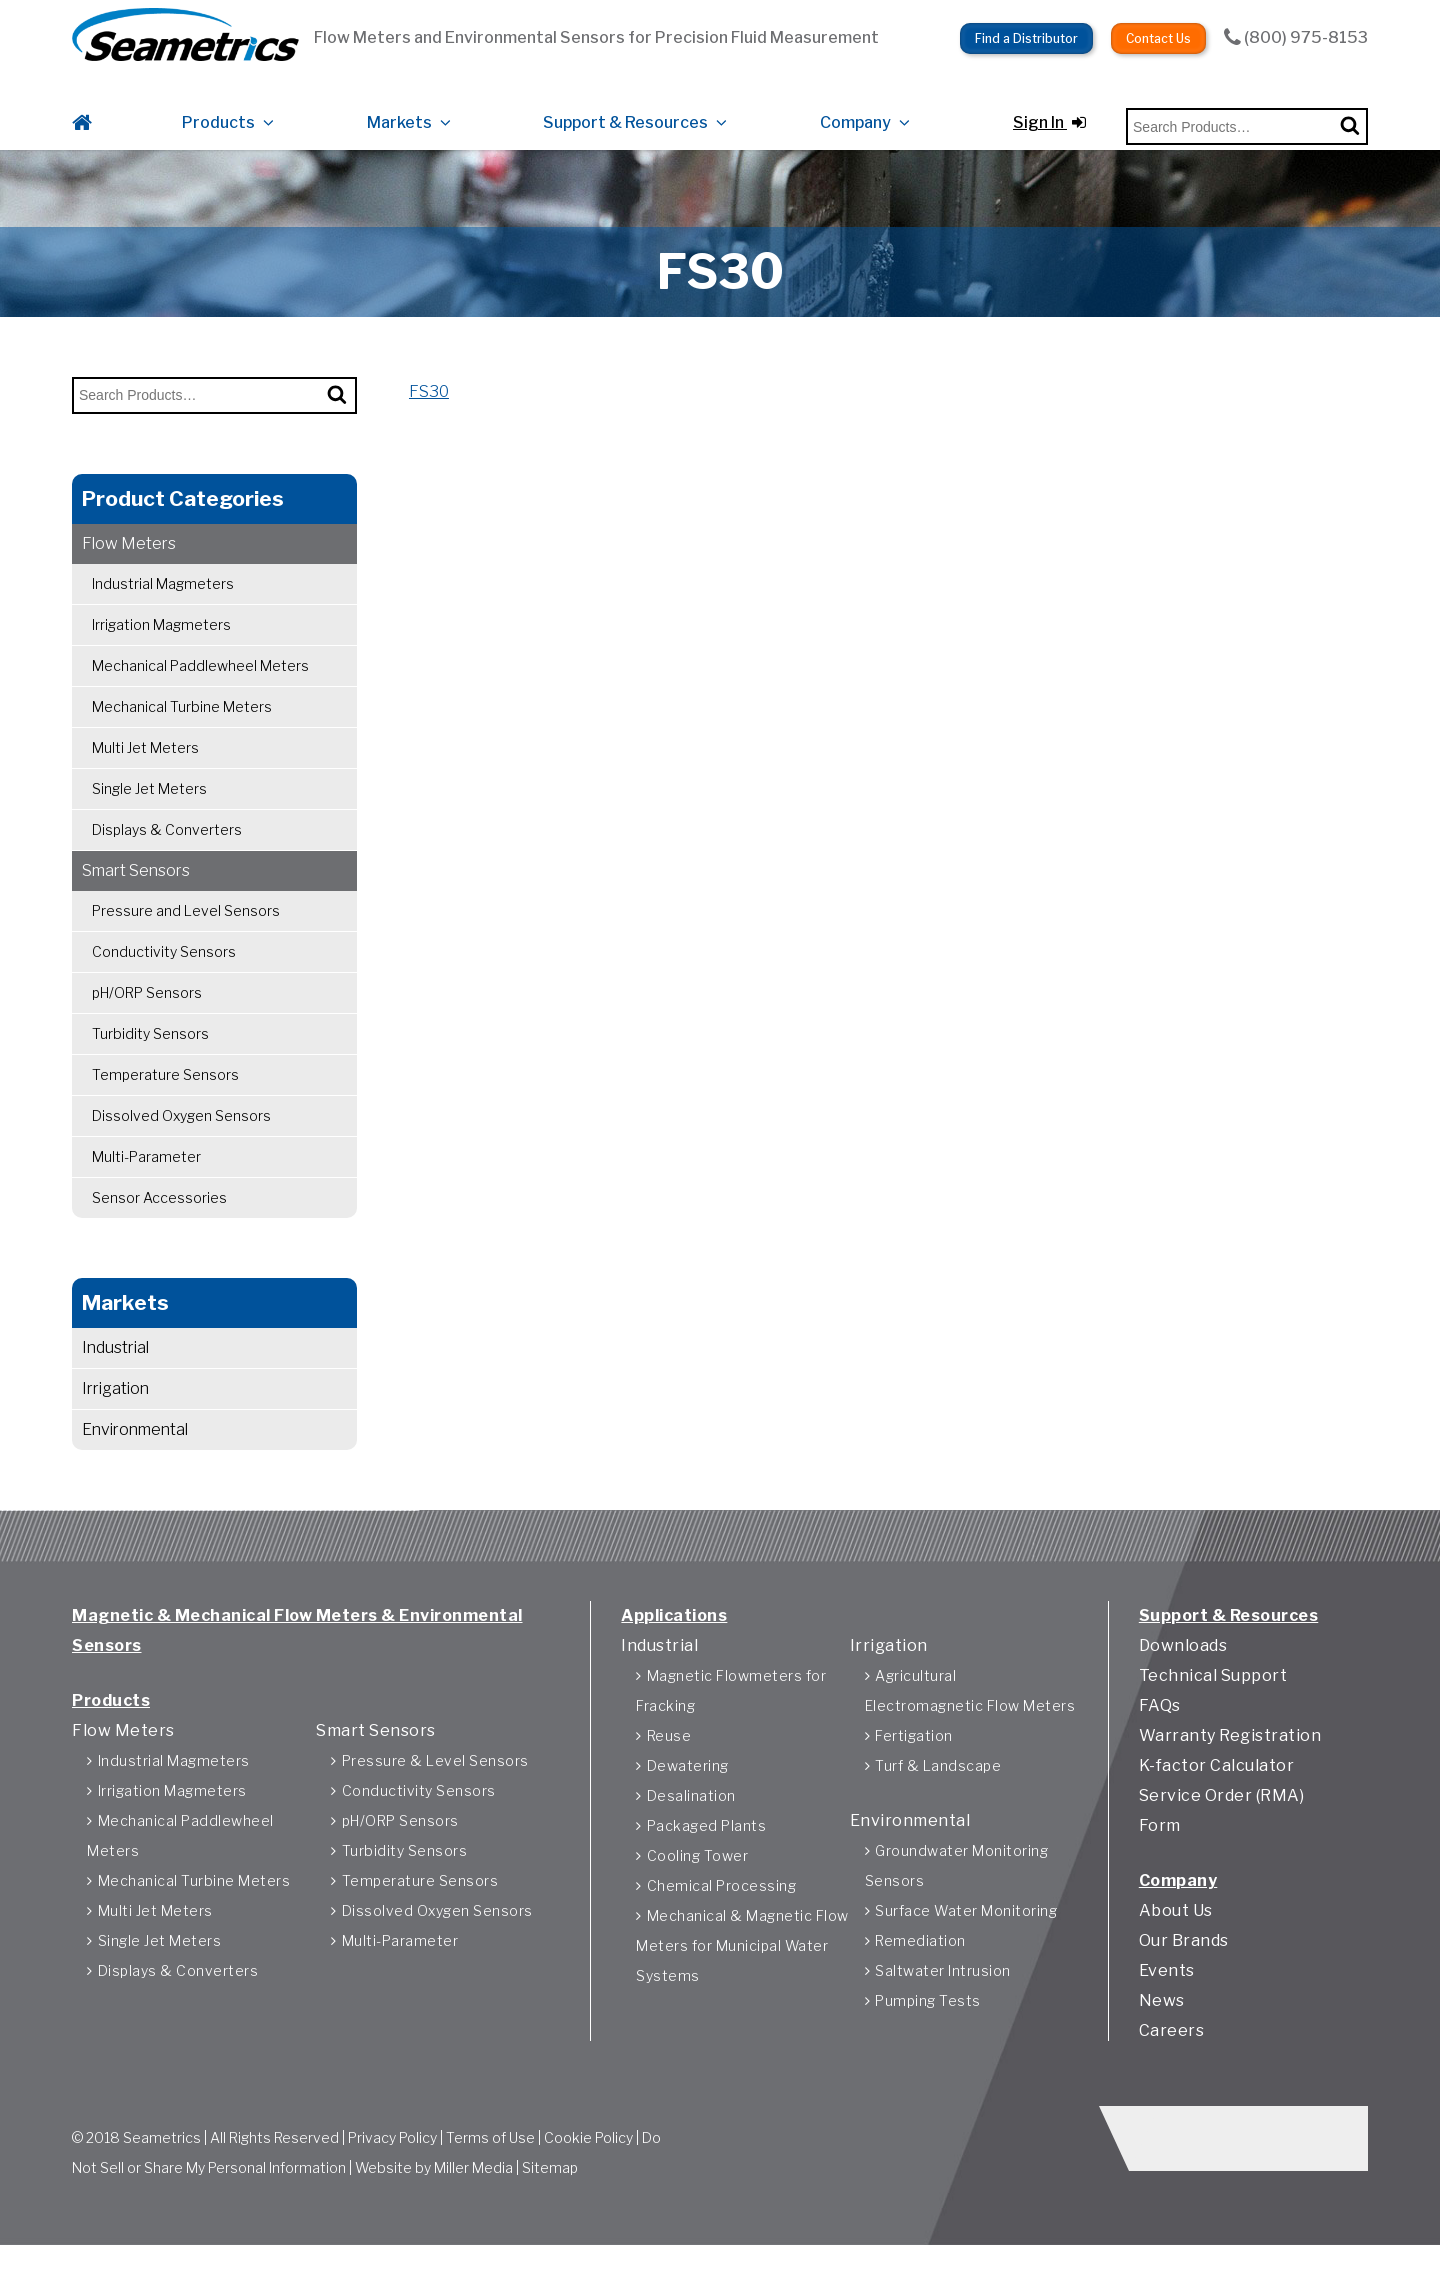 The image size is (1440, 2288). Describe the element at coordinates (218, 112) in the screenshot. I see `Products` at that location.